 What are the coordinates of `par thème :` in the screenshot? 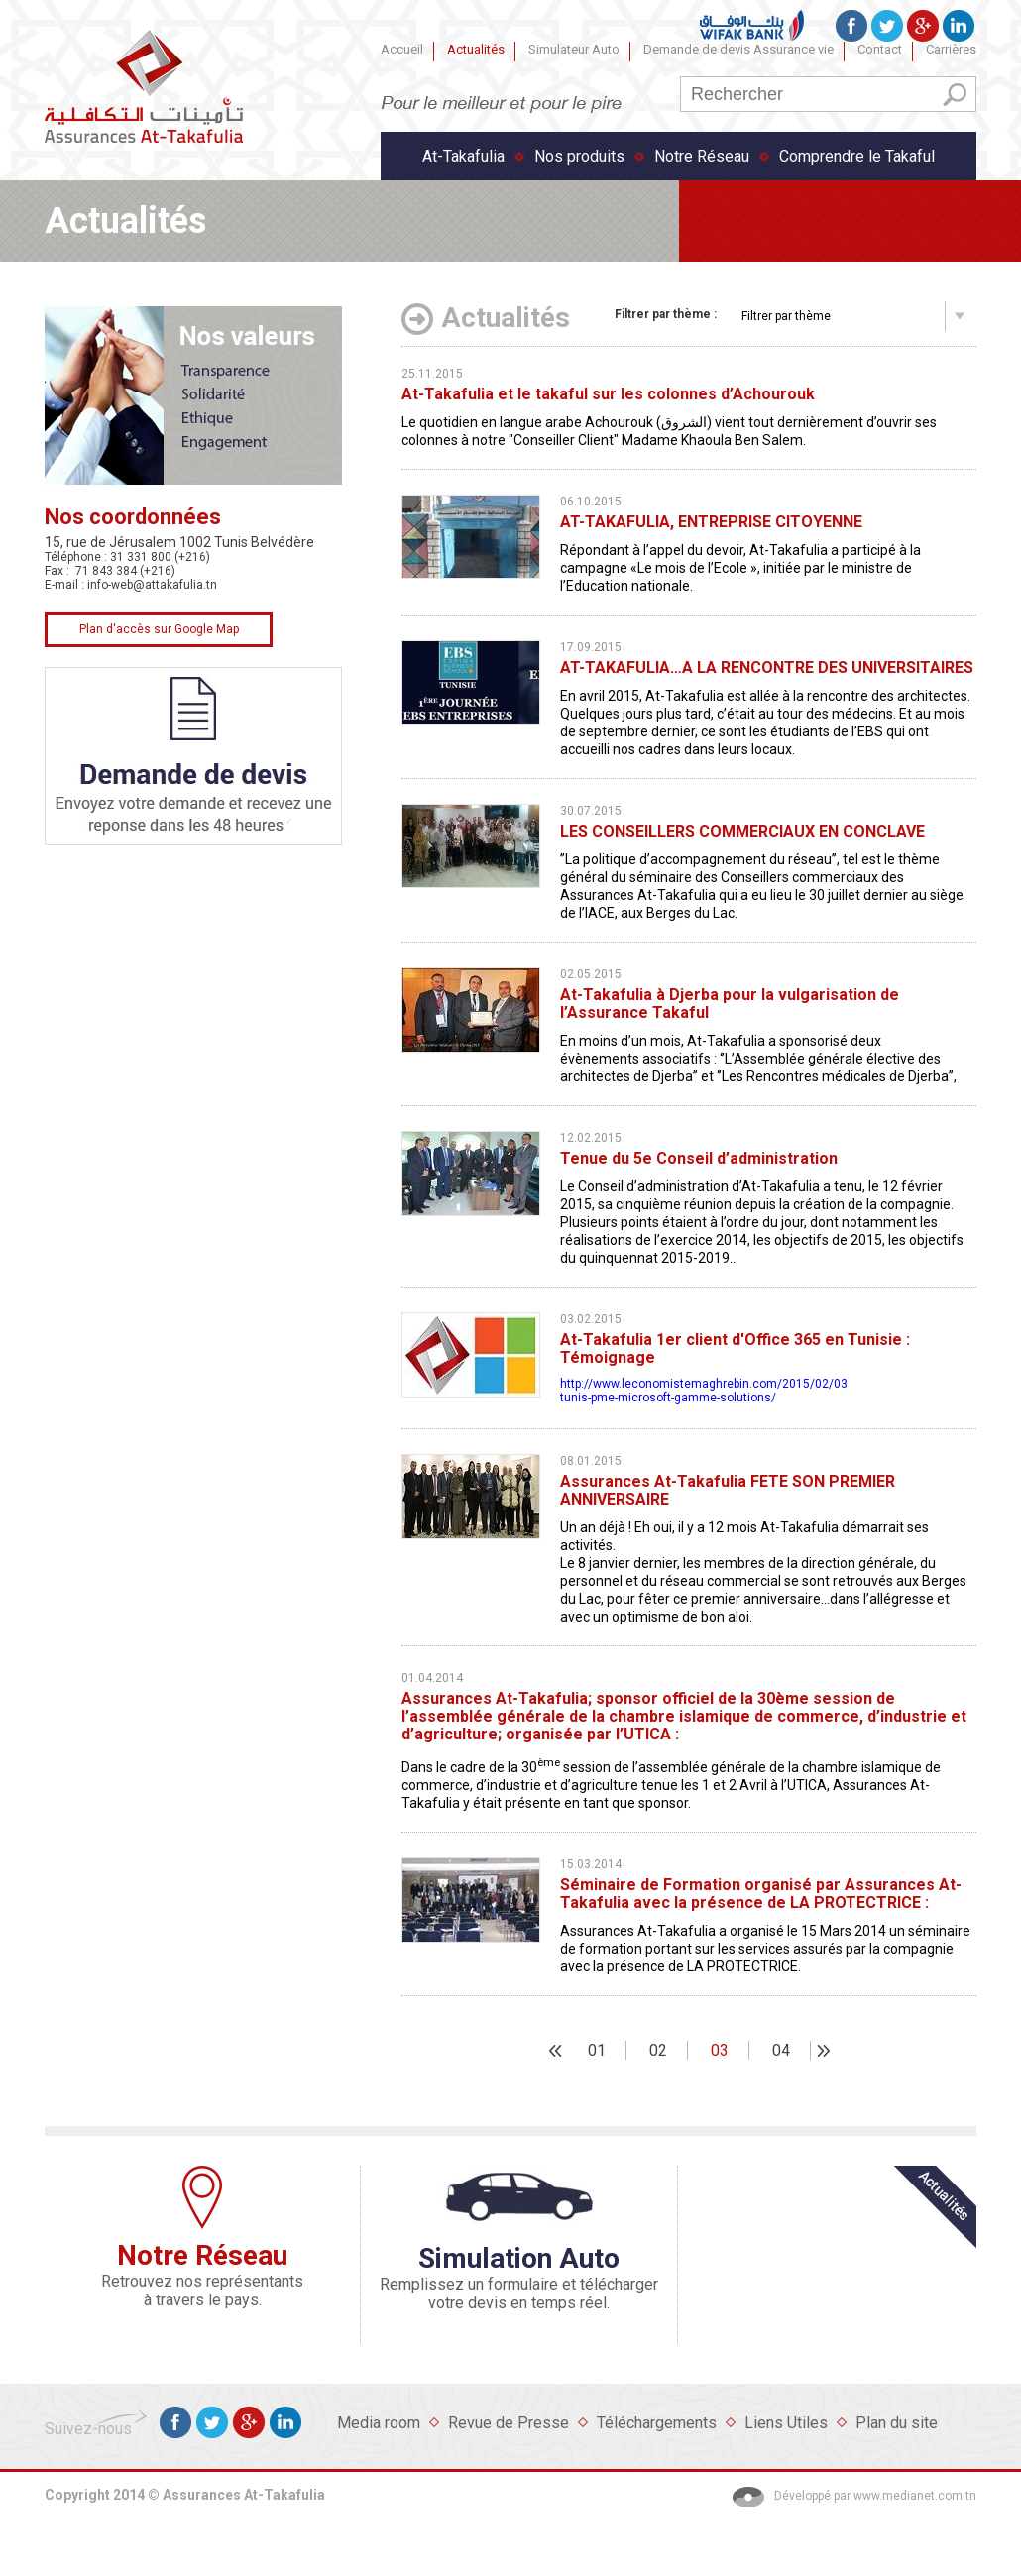 It's located at (666, 314).